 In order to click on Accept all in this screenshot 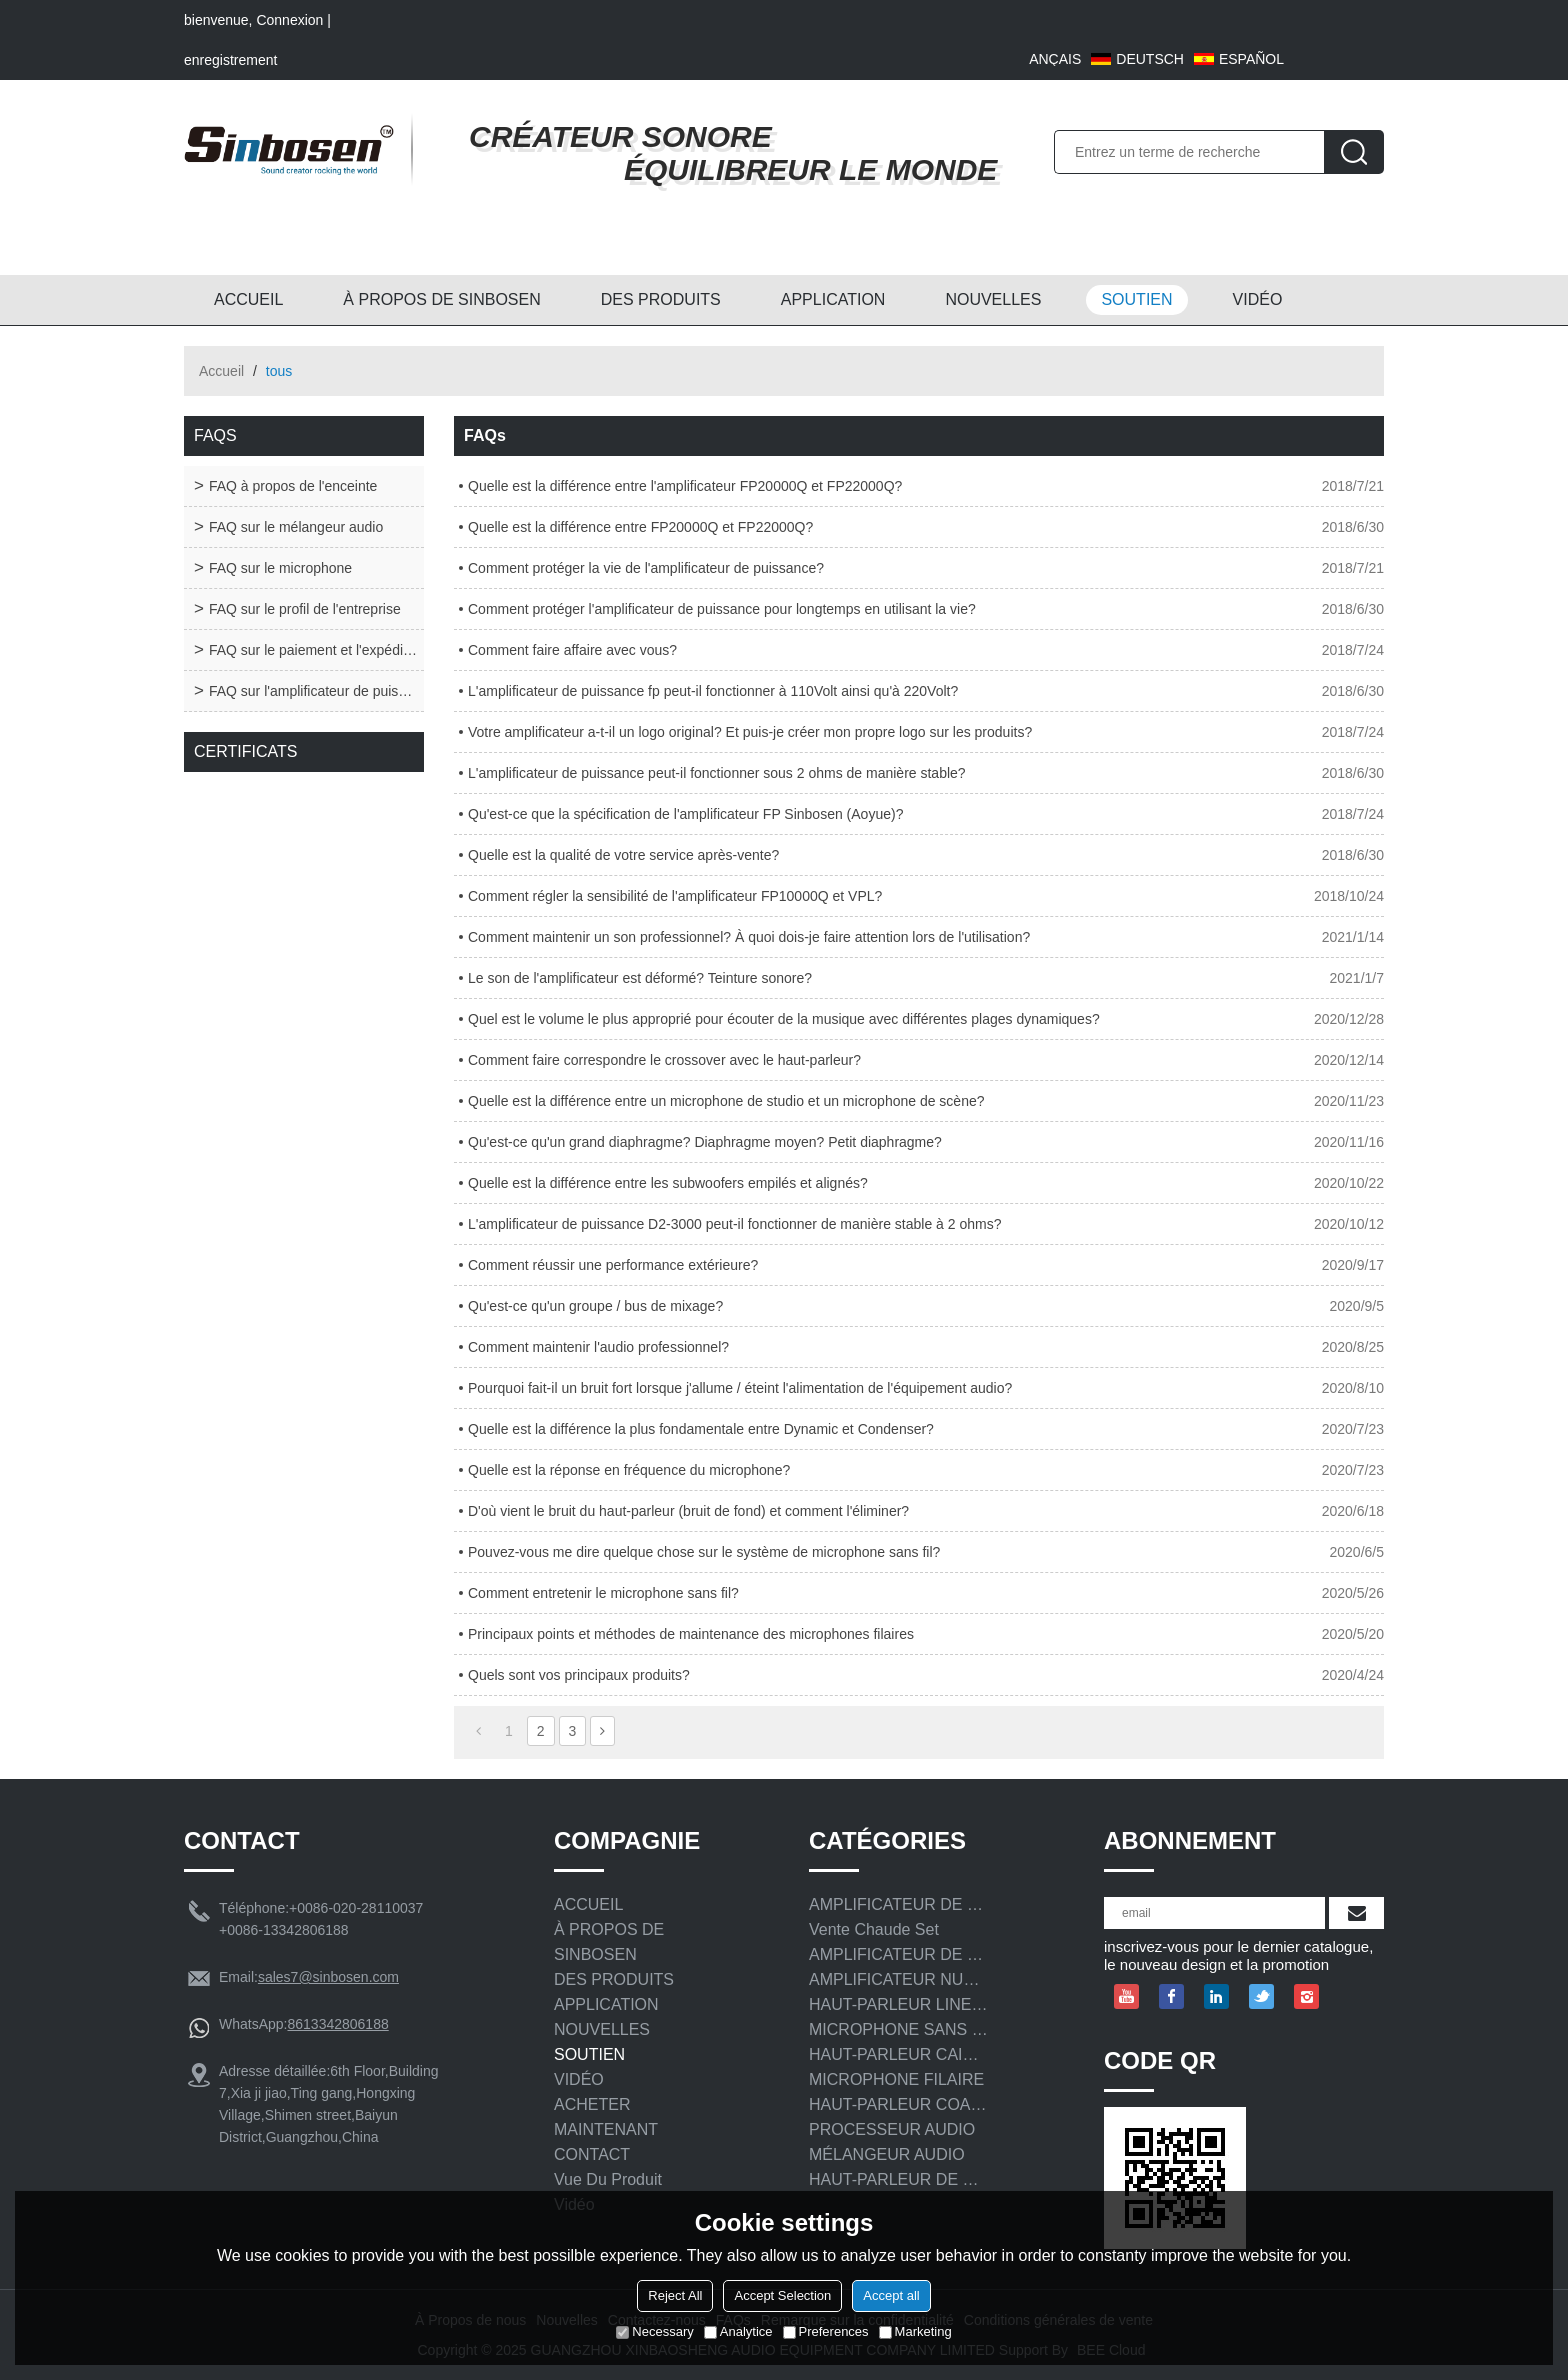, I will do `click(891, 2295)`.